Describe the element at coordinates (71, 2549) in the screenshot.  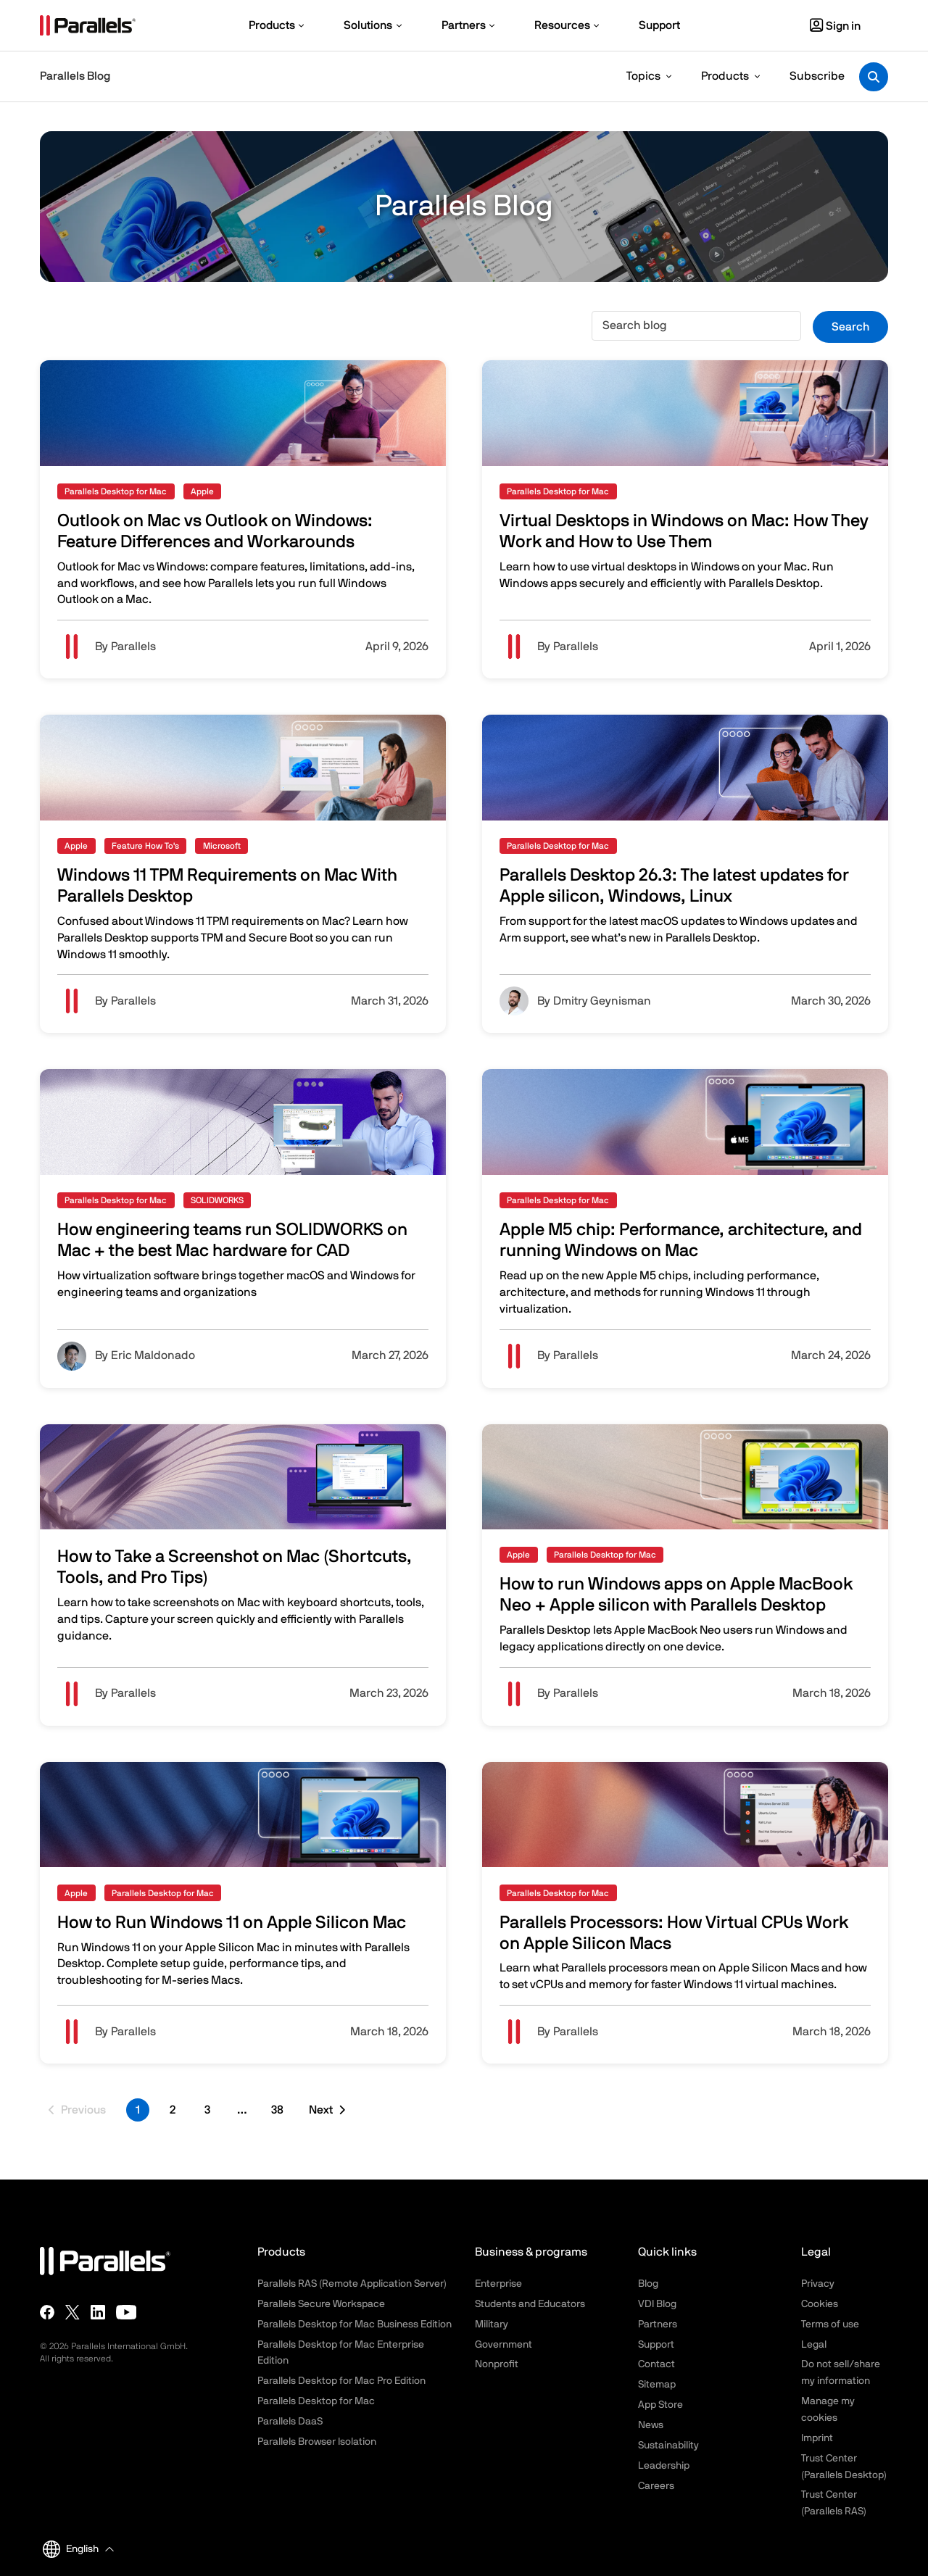
I see `English [button]` at that location.